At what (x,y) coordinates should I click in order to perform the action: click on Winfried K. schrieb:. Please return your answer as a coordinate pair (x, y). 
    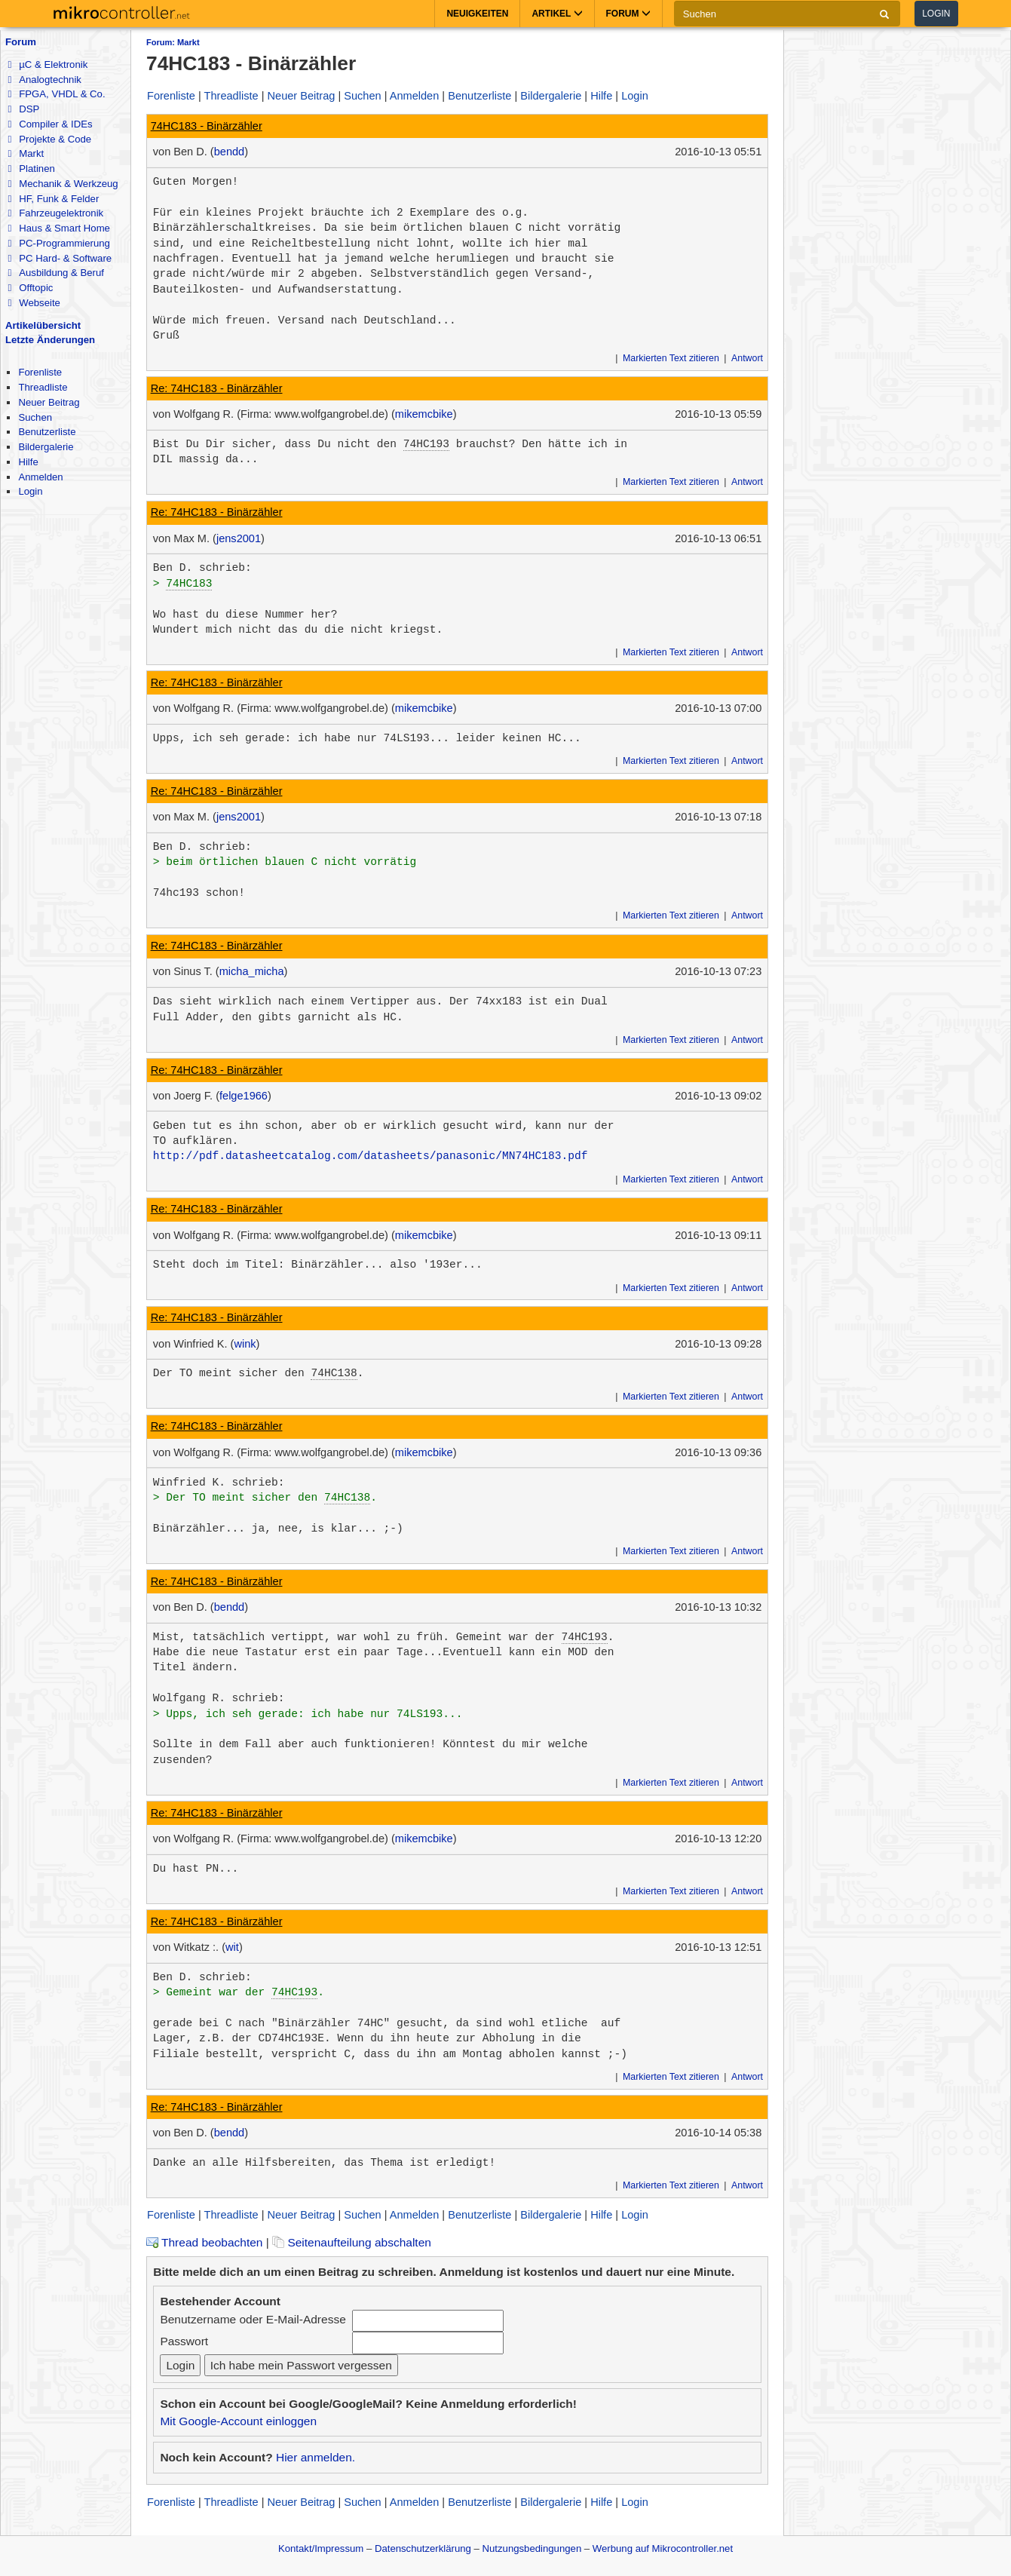
    Looking at the image, I should click on (219, 1482).